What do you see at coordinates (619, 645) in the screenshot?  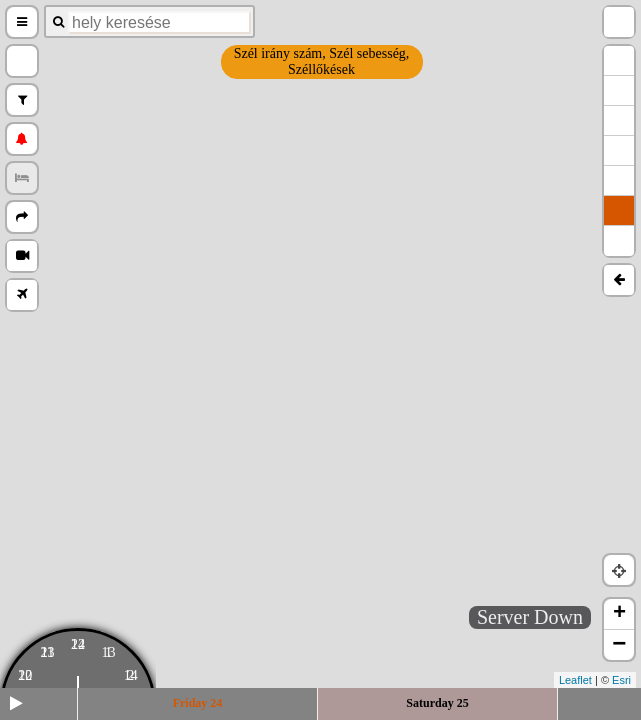 I see `− [button]` at bounding box center [619, 645].